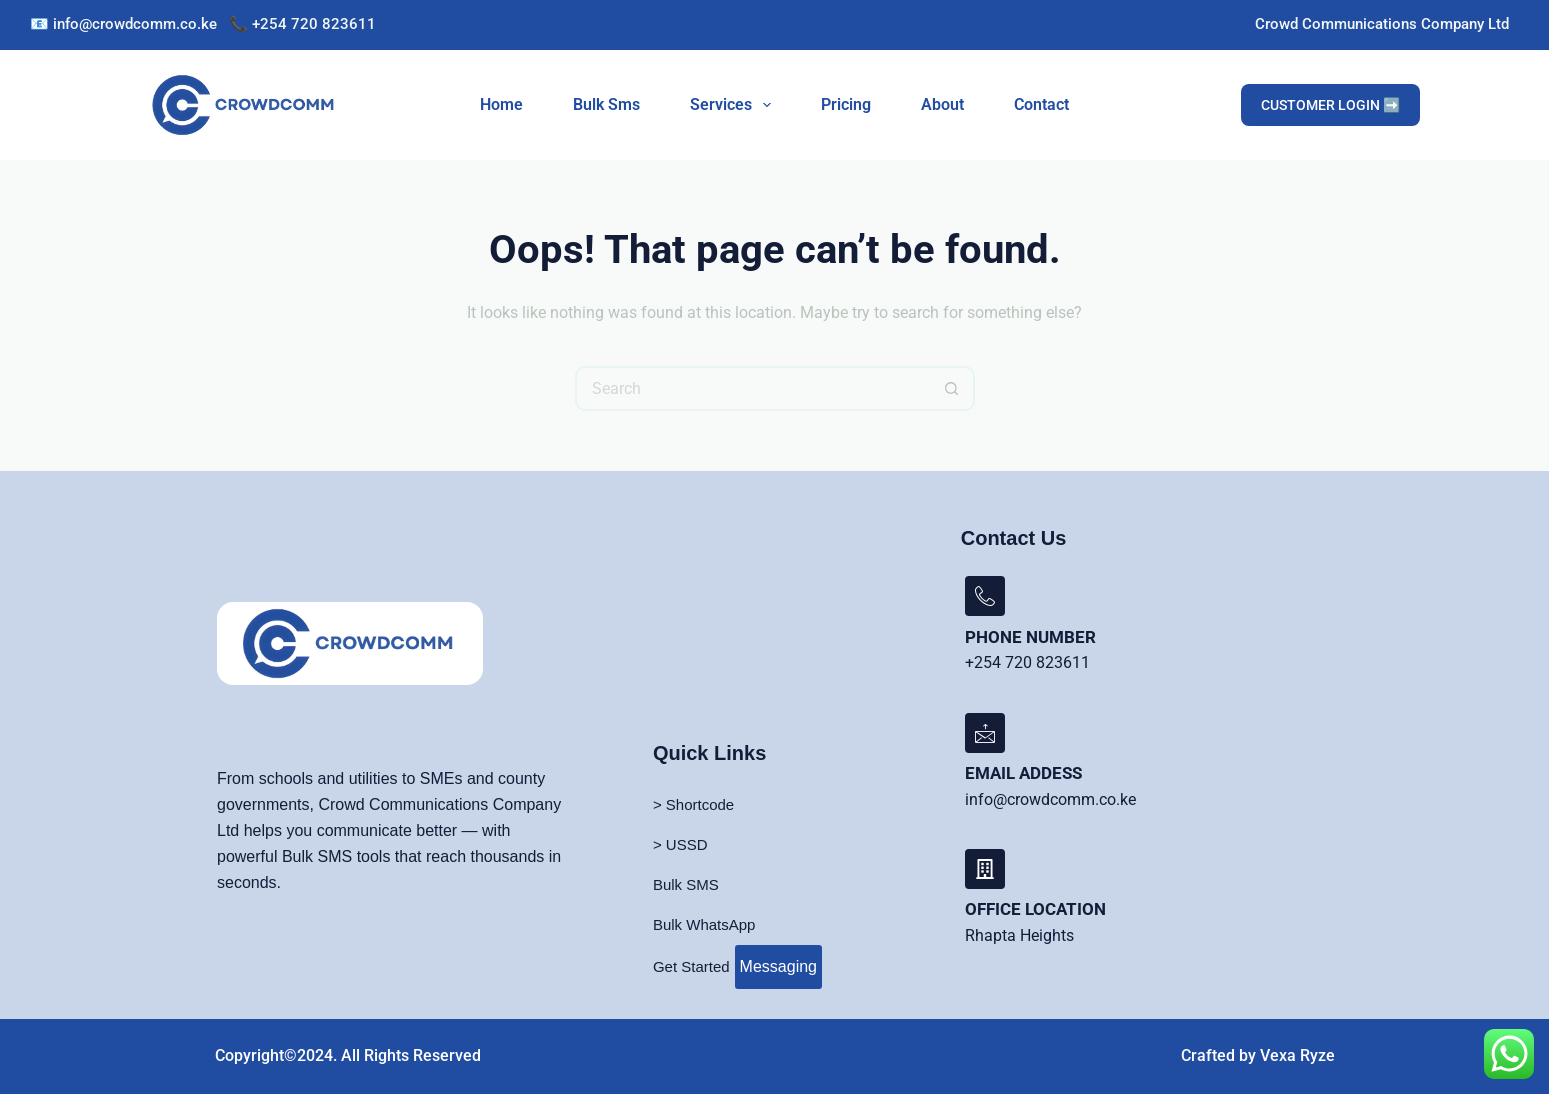 This screenshot has width=1549, height=1094. What do you see at coordinates (952, 388) in the screenshot?
I see `[Search button]` at bounding box center [952, 388].